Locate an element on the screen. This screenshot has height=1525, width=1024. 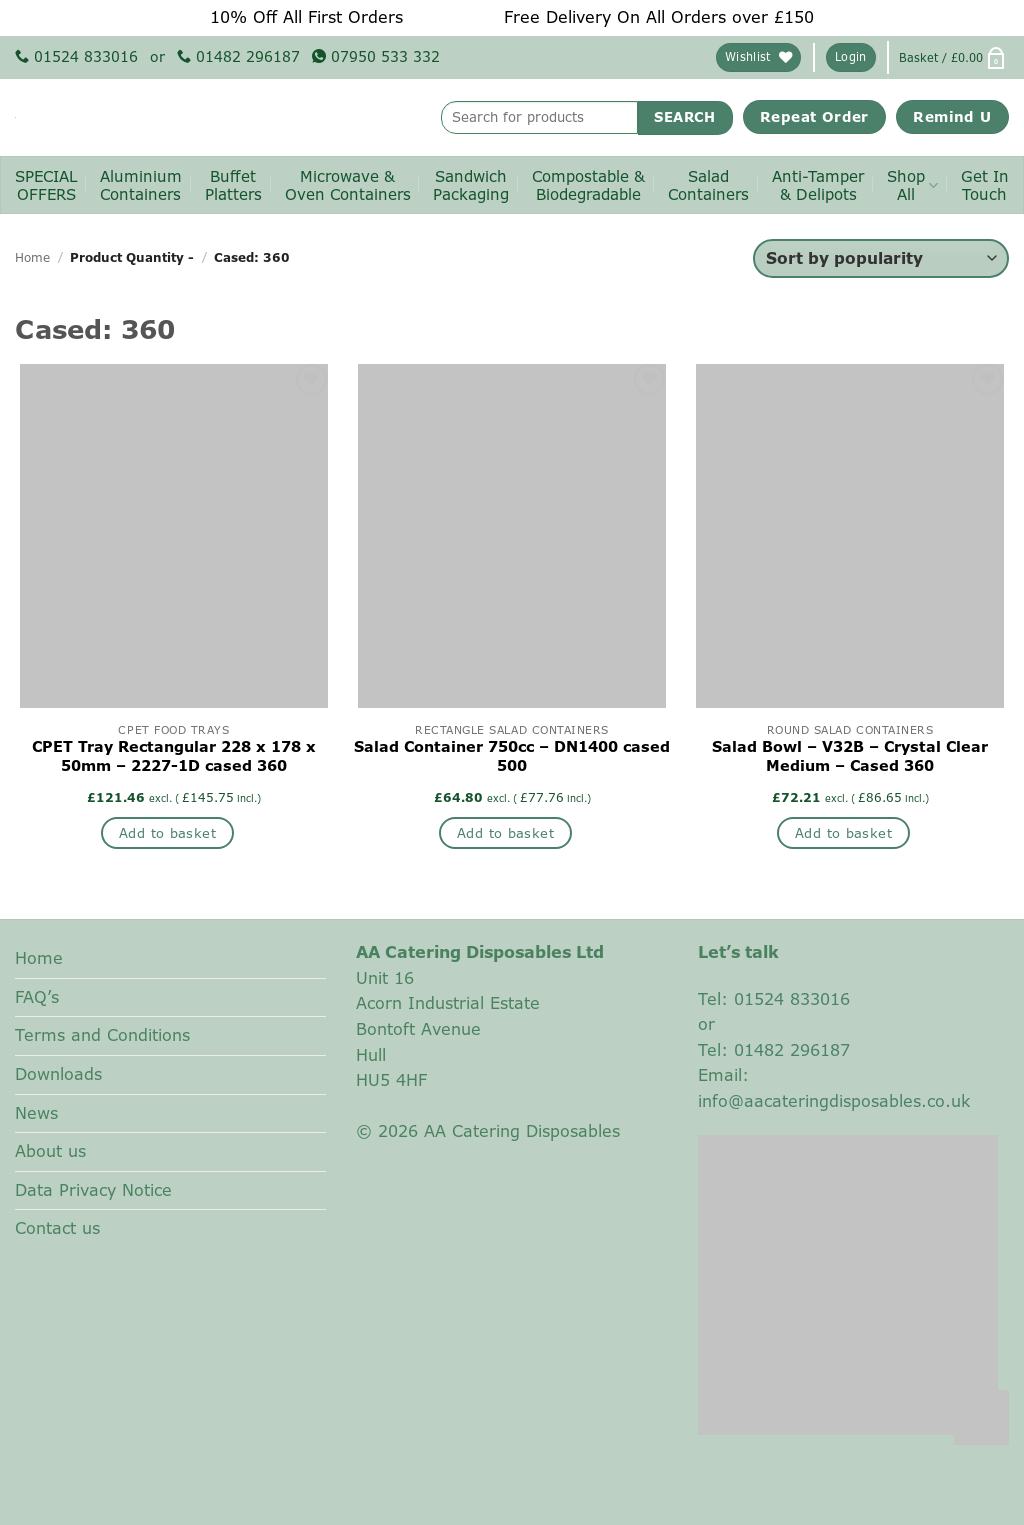
FAQ’s is located at coordinates (37, 997).